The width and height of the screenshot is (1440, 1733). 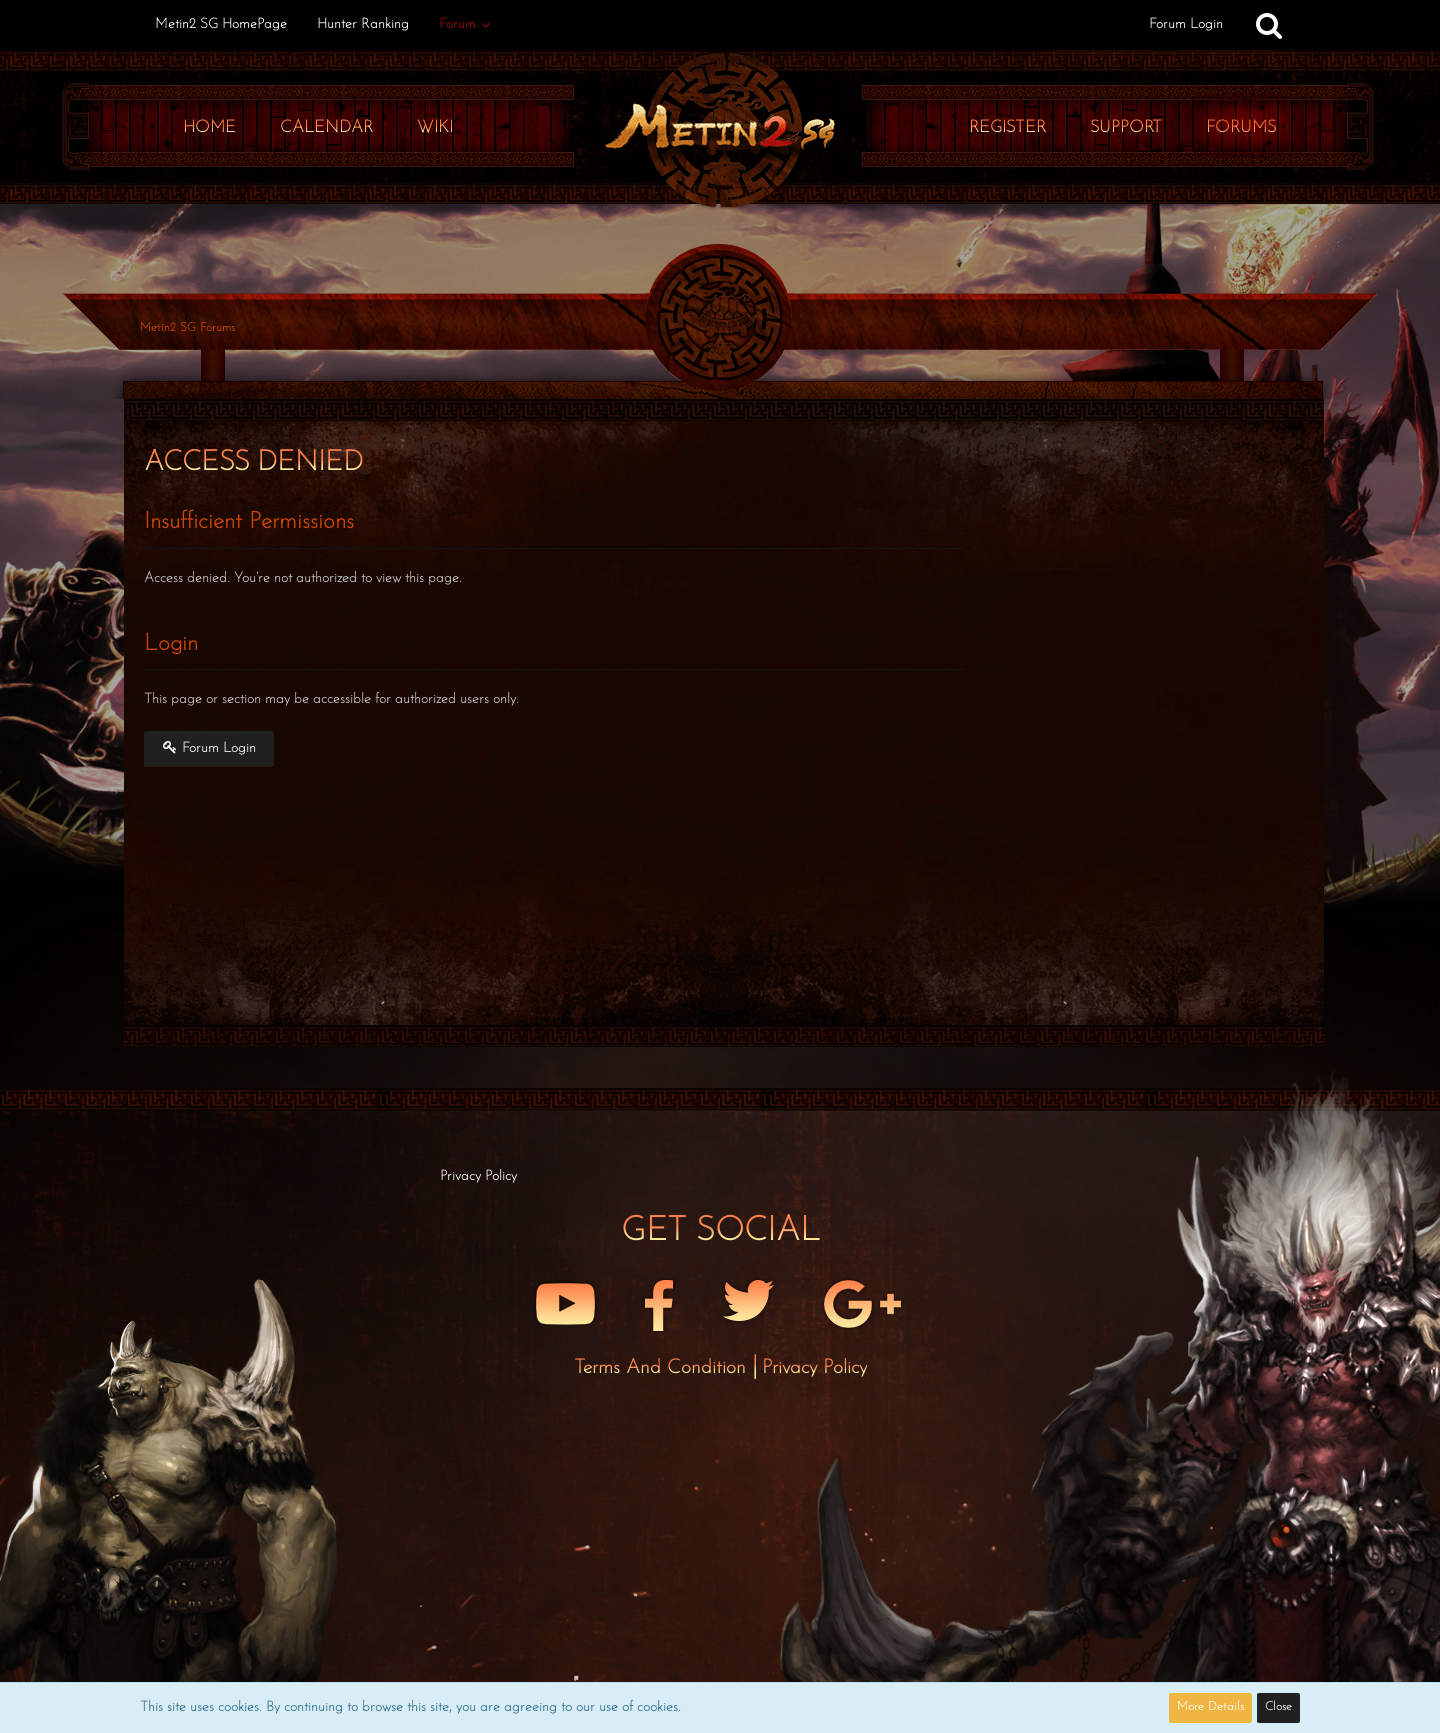 What do you see at coordinates (435, 127) in the screenshot?
I see `Wiki` at bounding box center [435, 127].